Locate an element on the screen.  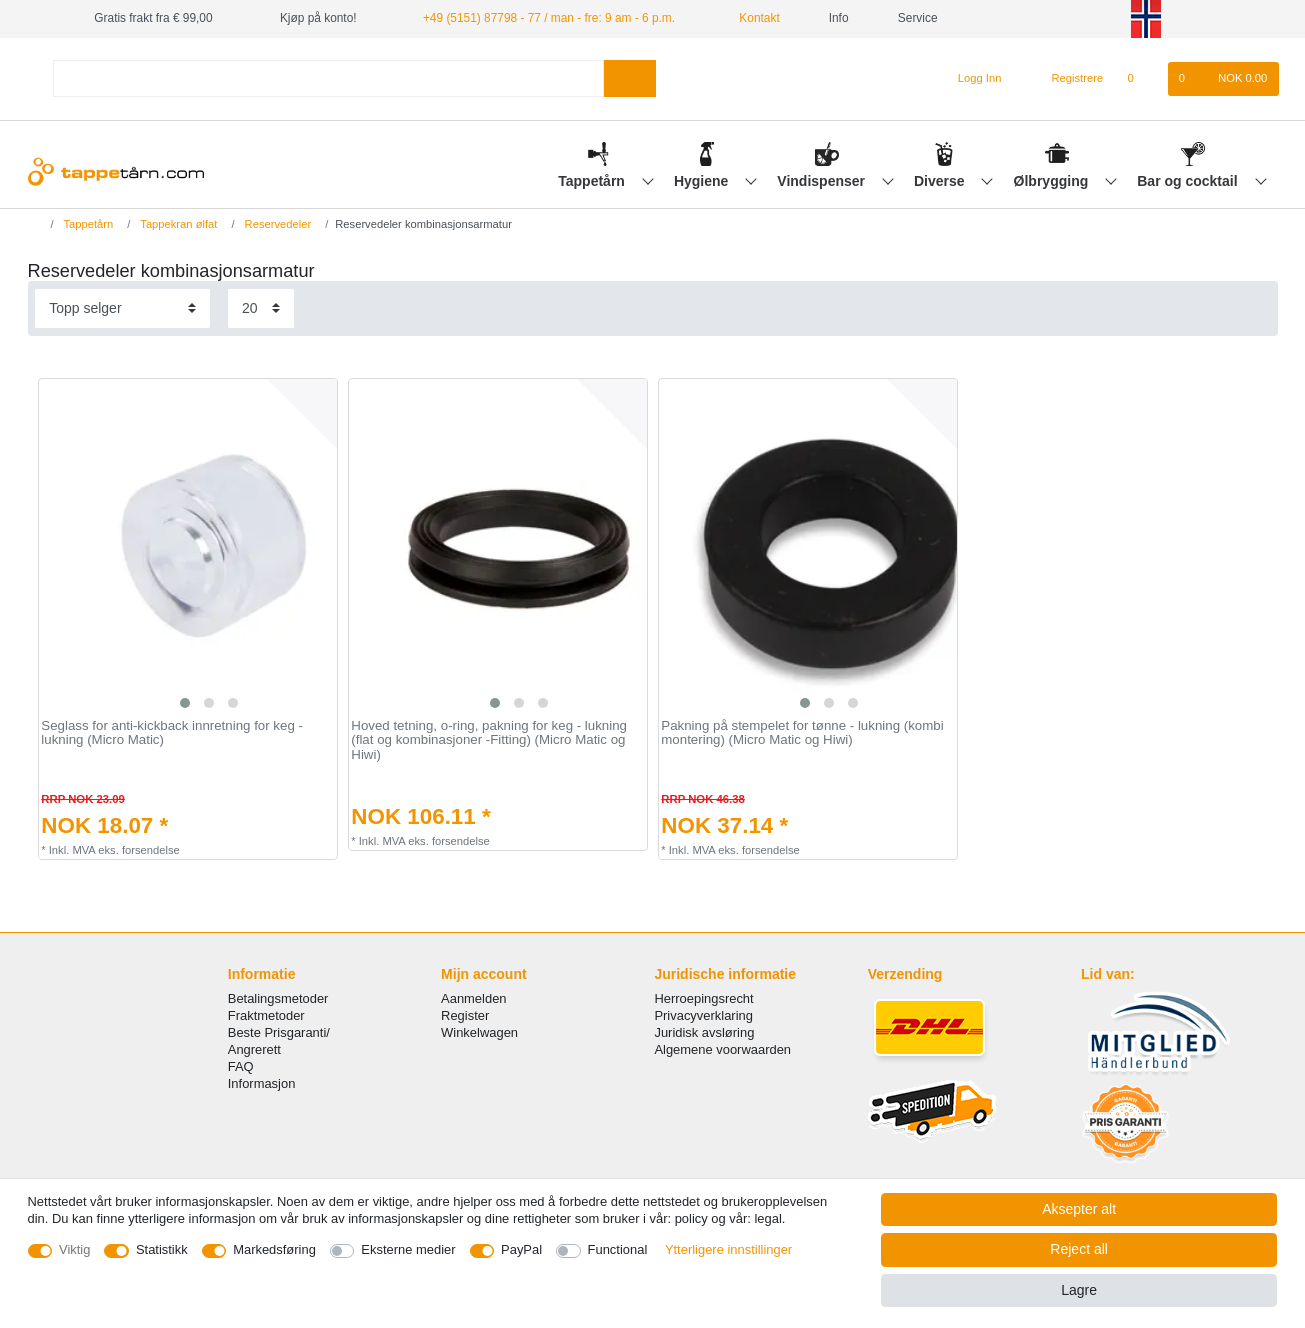
[Search] is located at coordinates (629, 78).